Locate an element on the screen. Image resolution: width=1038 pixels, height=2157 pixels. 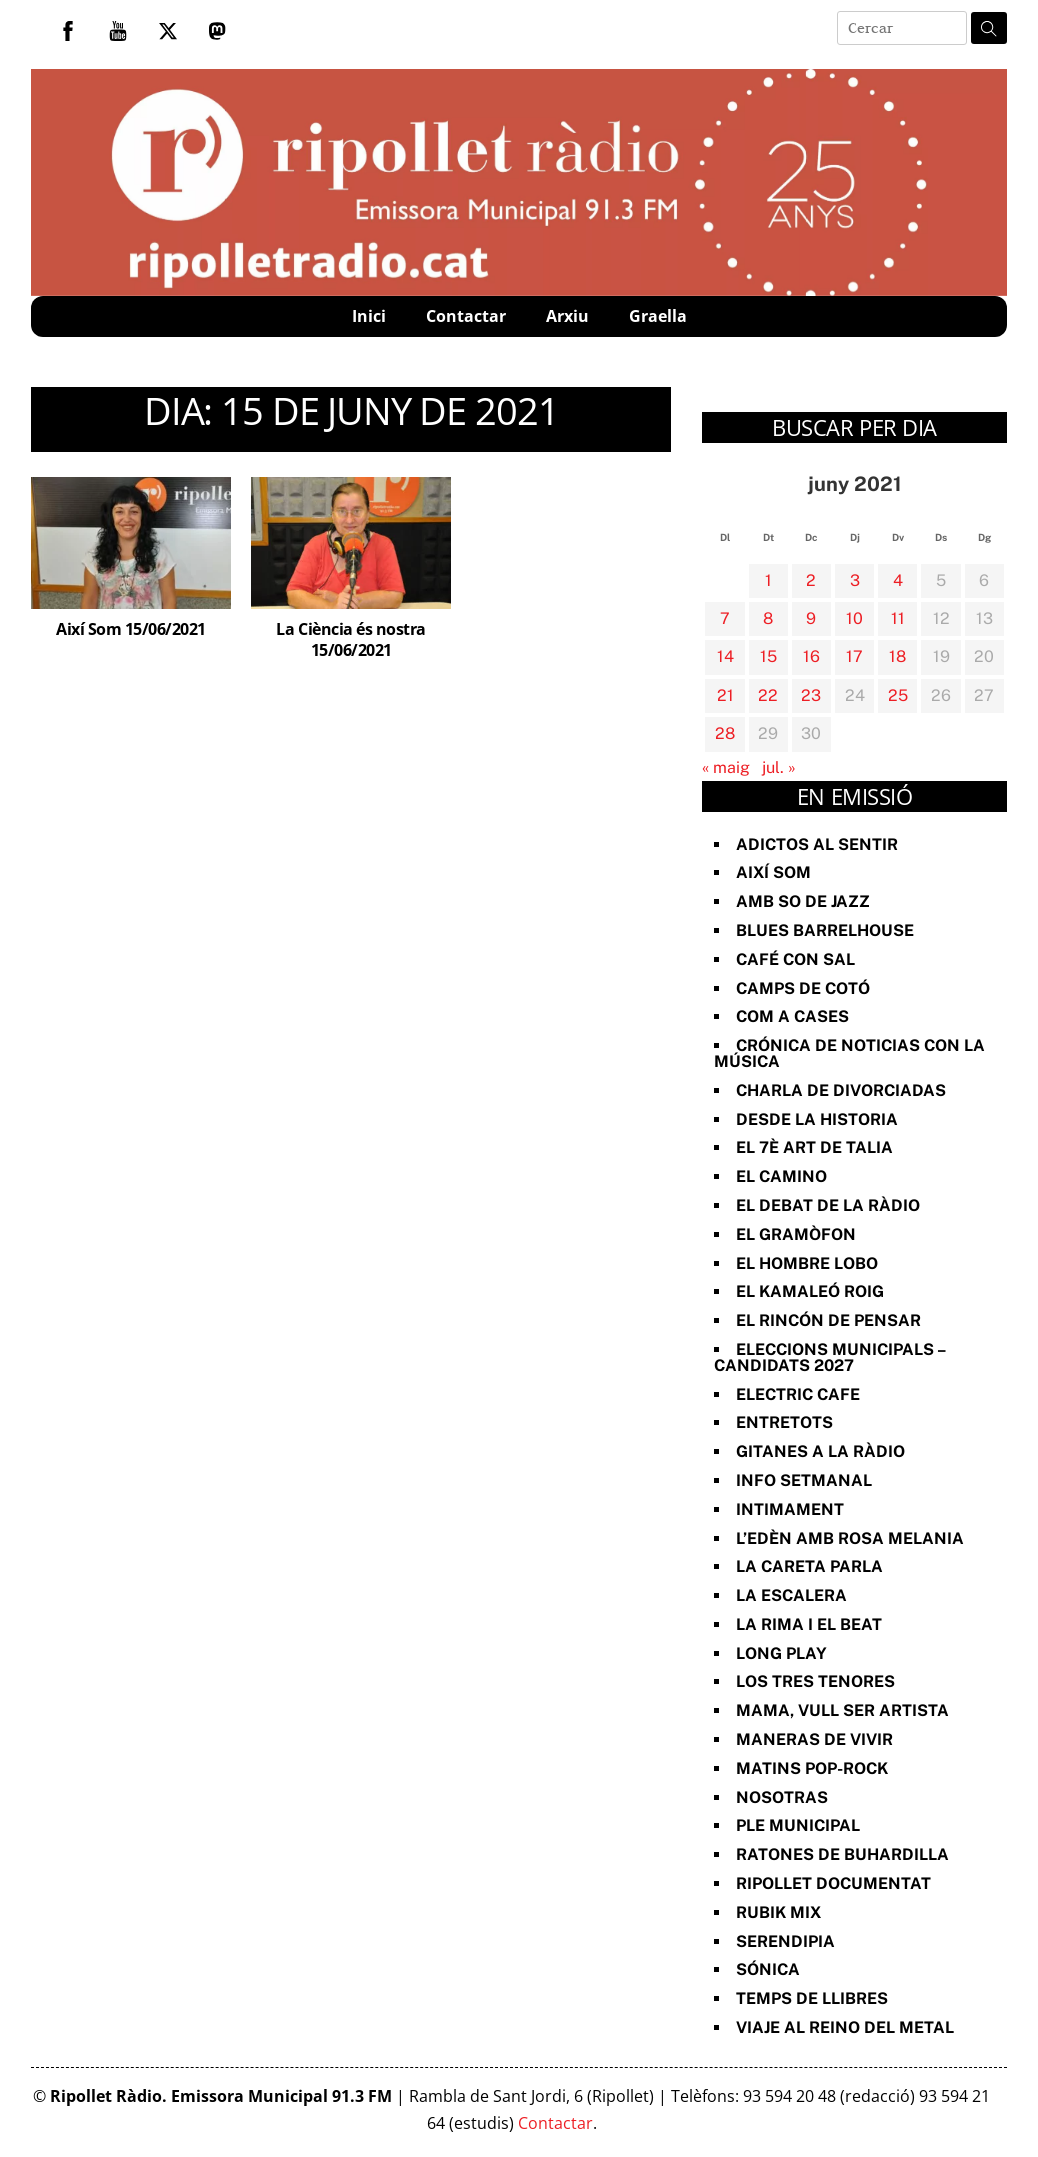
7 [Entrades publicades el 7 de June de 2021] is located at coordinates (725, 618).